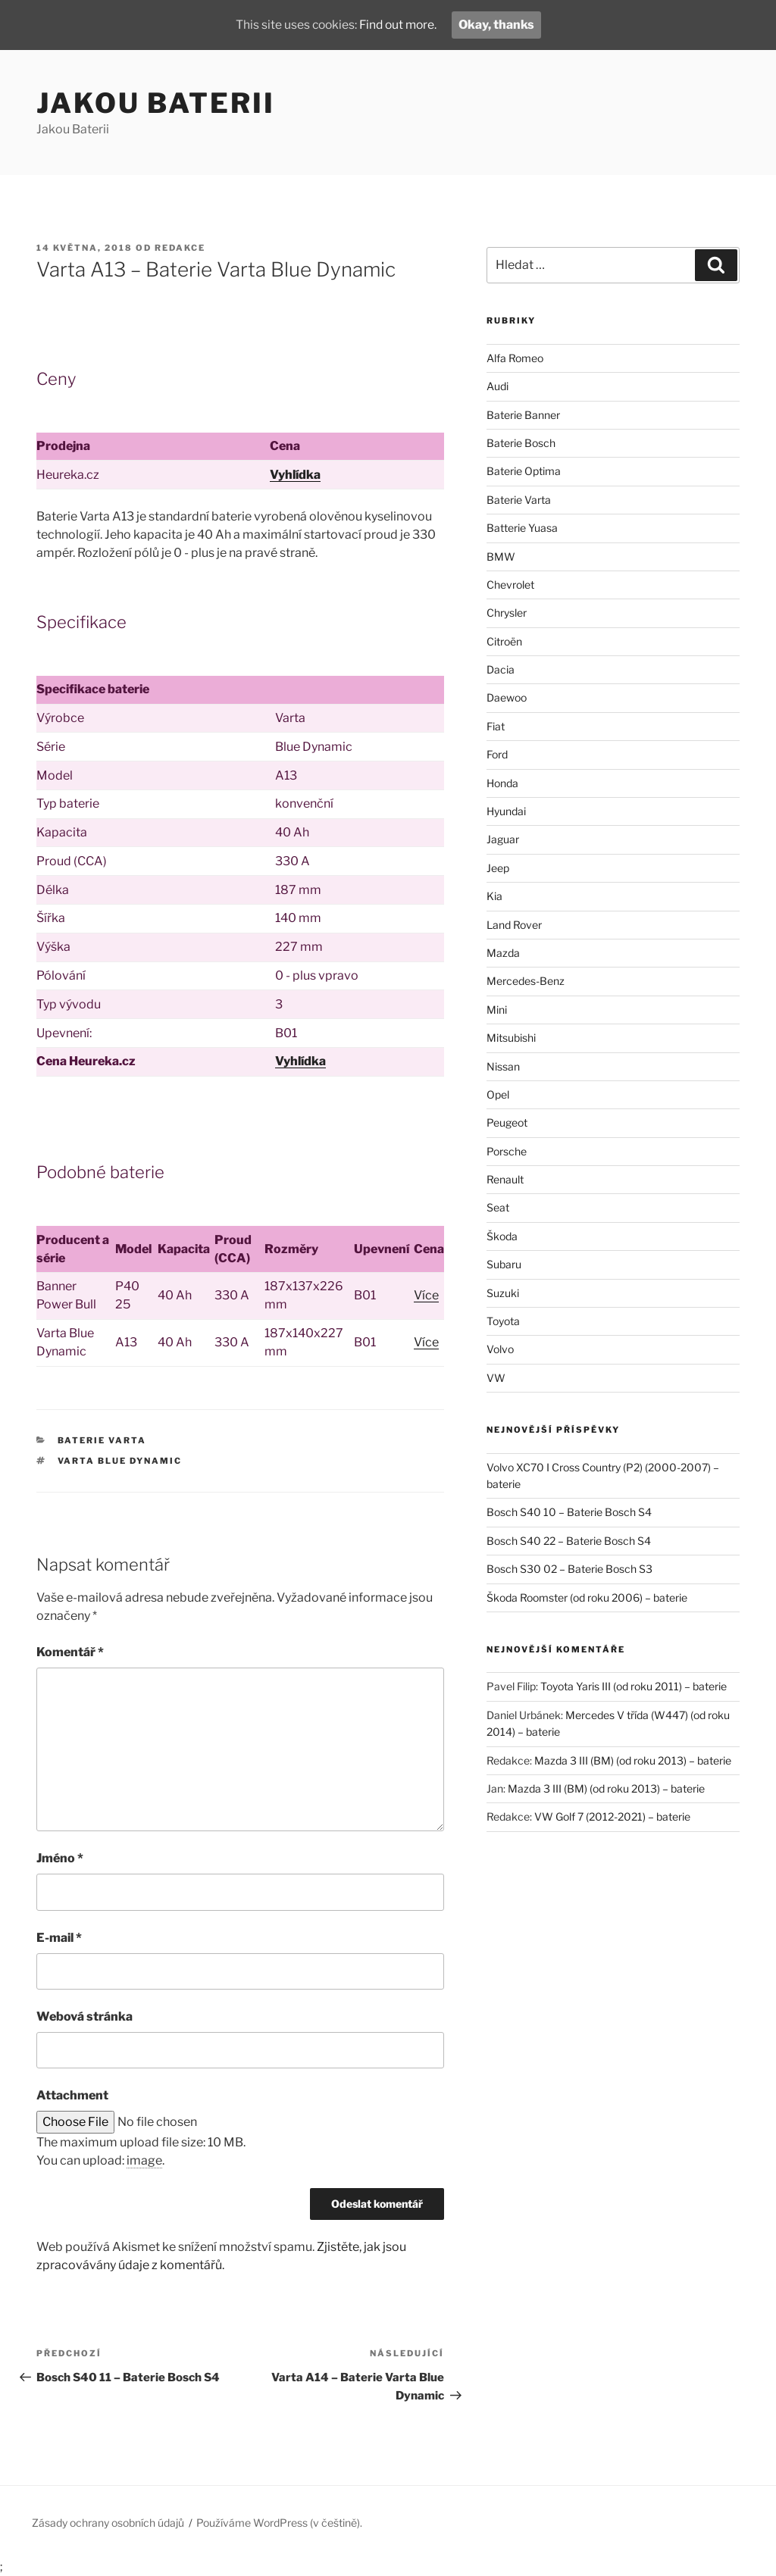 The image size is (776, 2576). I want to click on Baterie Optima, so click(524, 470).